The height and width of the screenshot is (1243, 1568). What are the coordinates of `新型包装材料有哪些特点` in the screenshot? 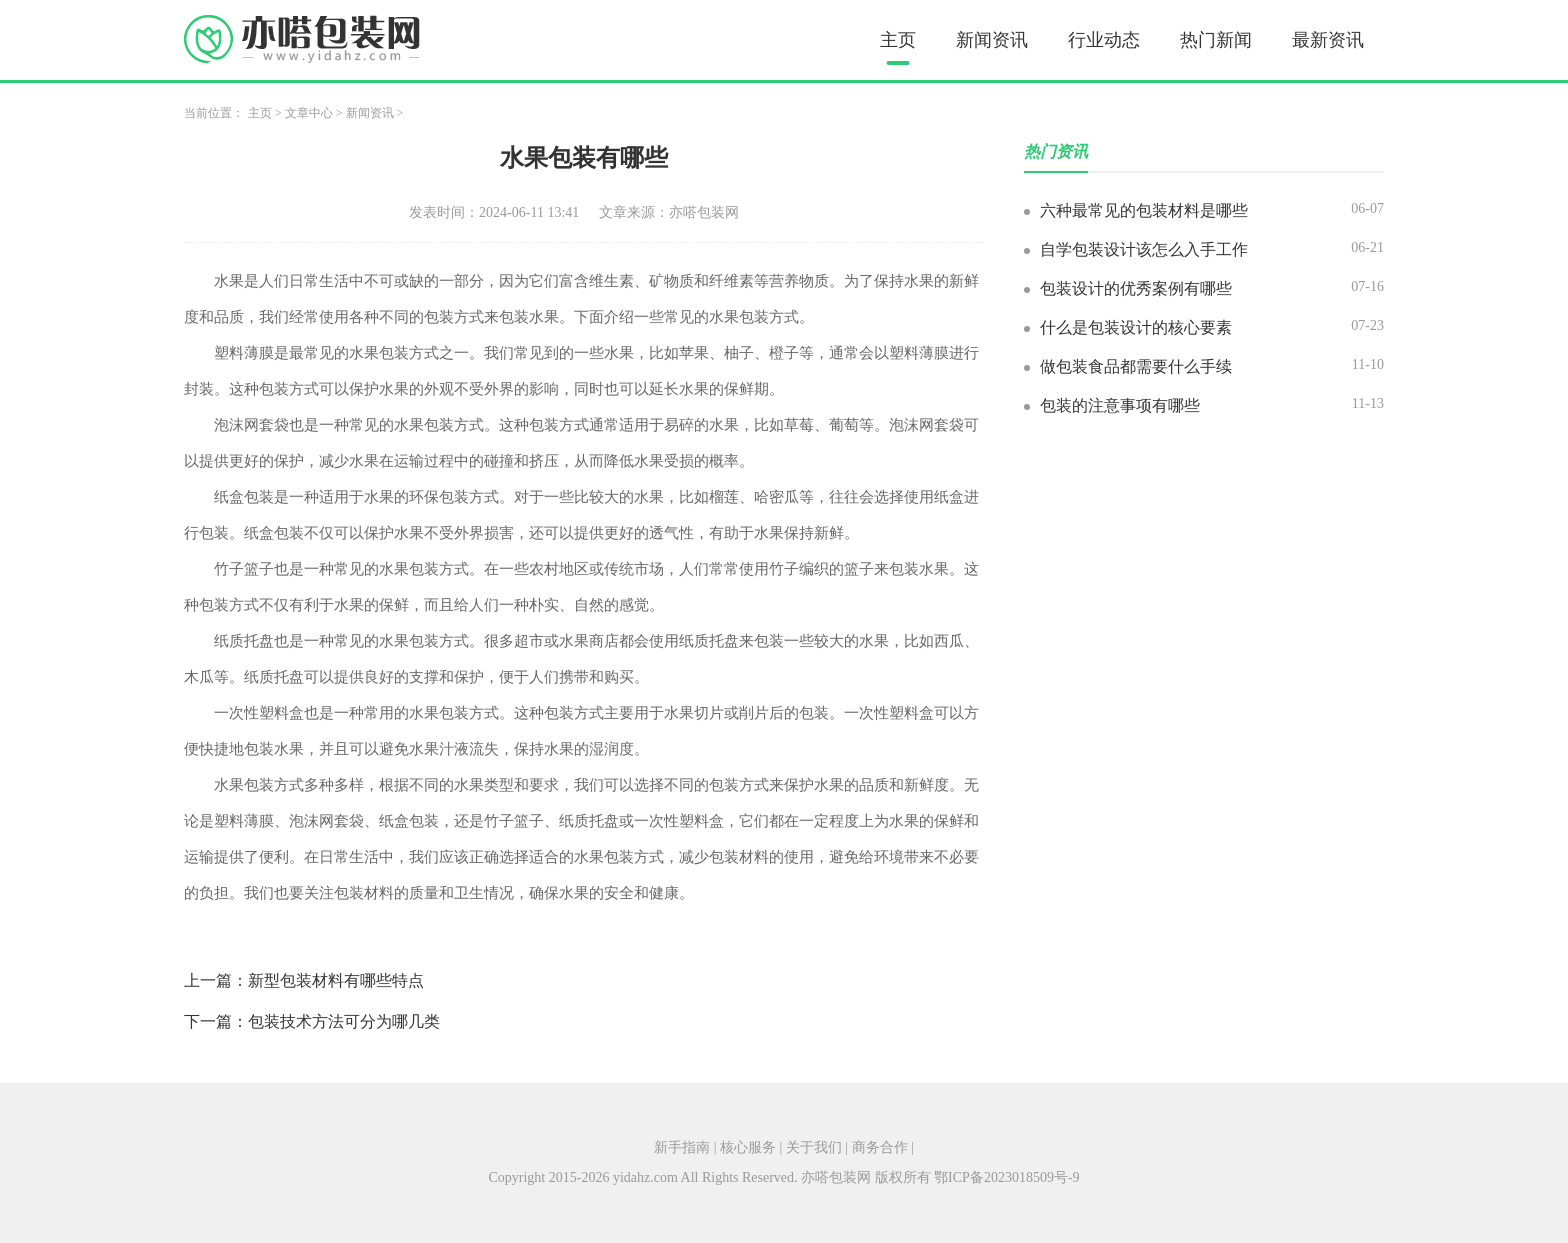 It's located at (336, 980).